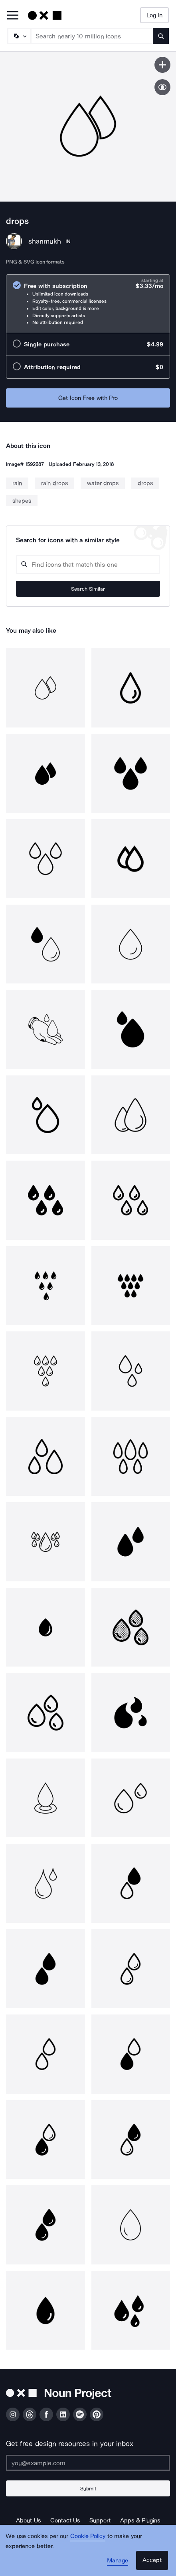 This screenshot has width=176, height=2576. What do you see at coordinates (162, 87) in the screenshot?
I see `[Show similar icons]` at bounding box center [162, 87].